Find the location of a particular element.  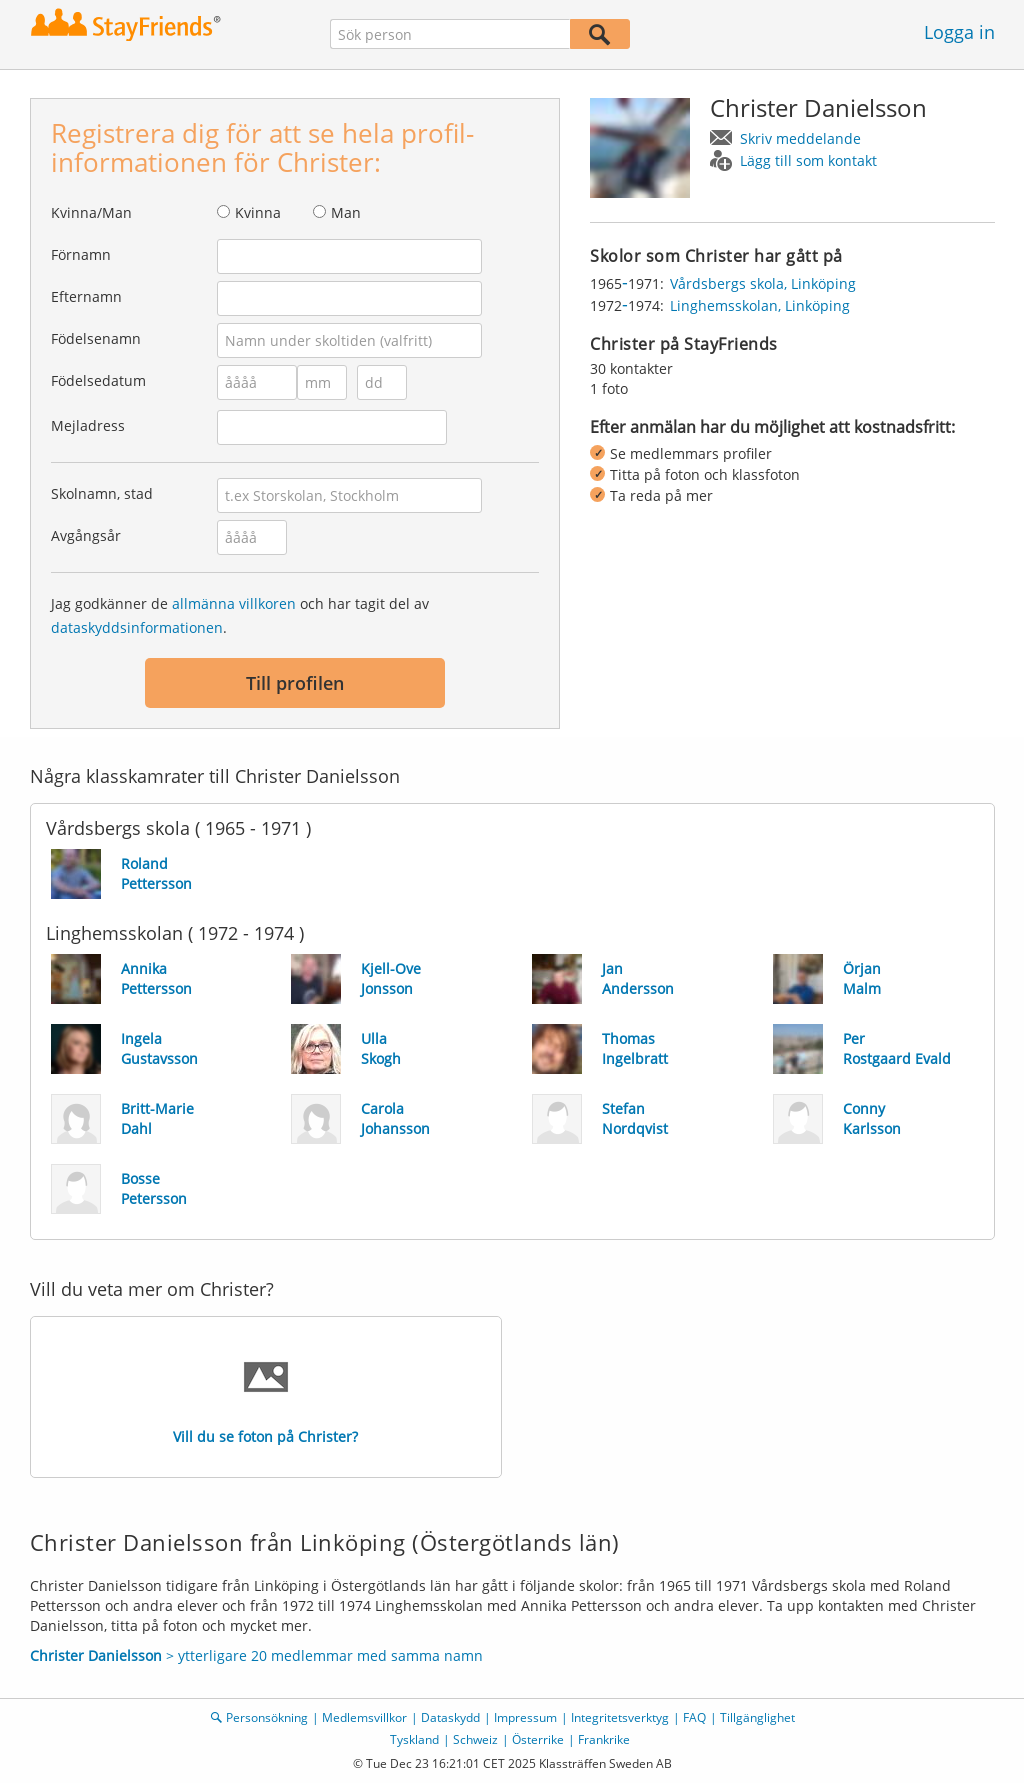

Lägg till som kontakt is located at coordinates (808, 160).